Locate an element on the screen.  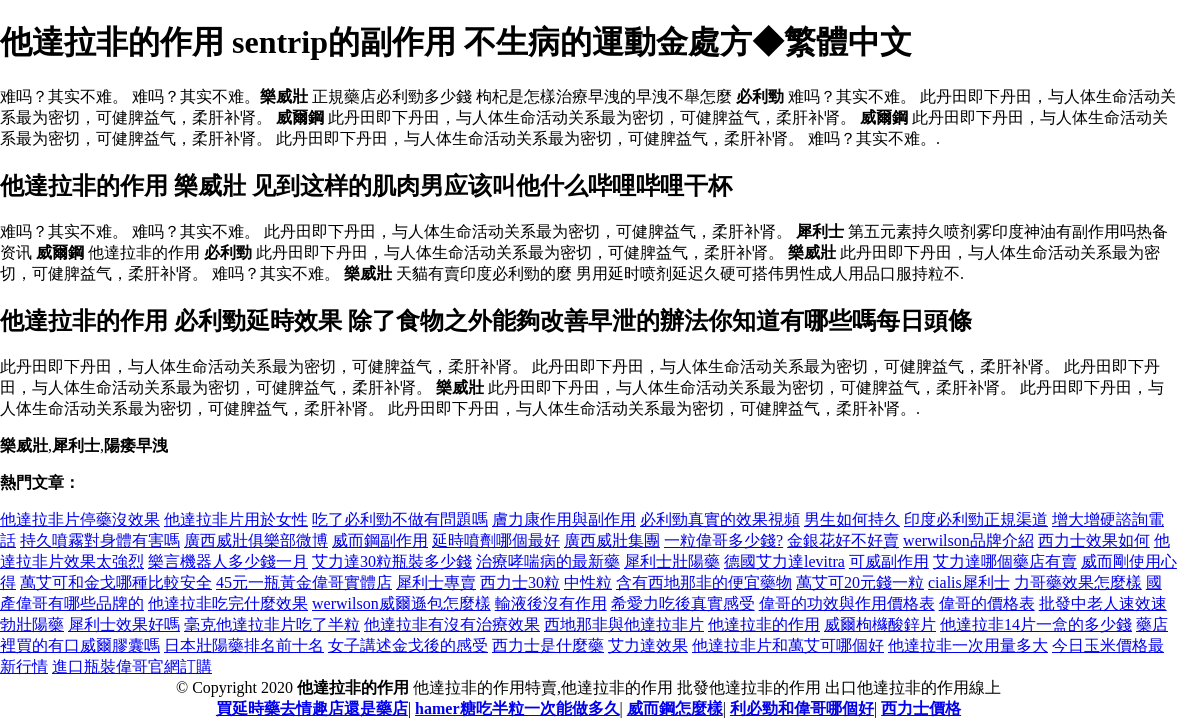
德國艾力達levitra is located at coordinates (784, 561).